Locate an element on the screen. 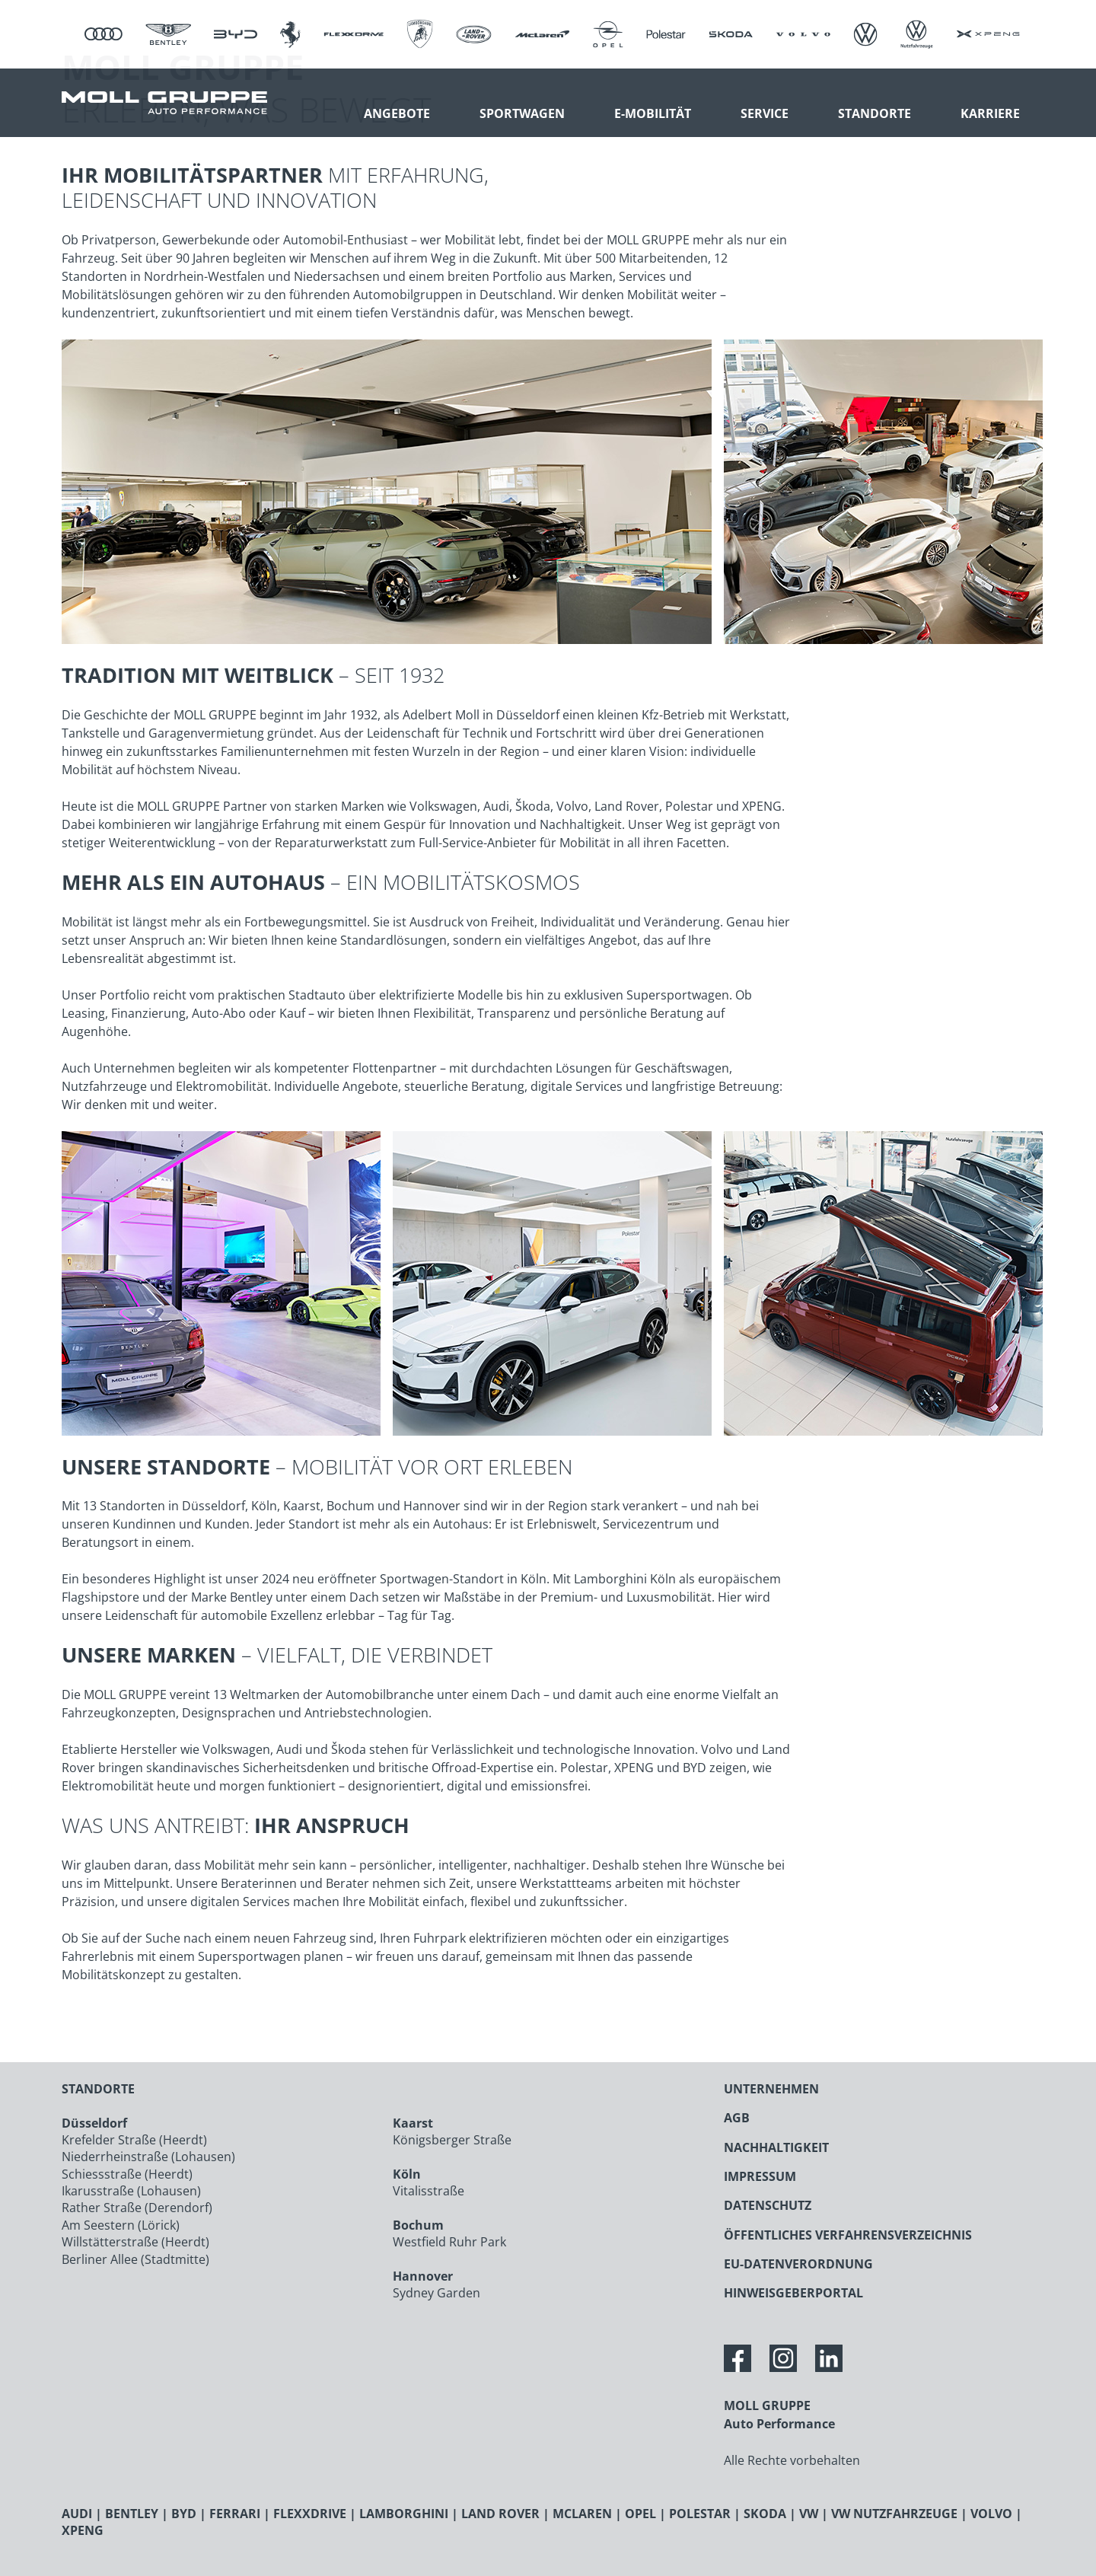 The height and width of the screenshot is (2576, 1096). MCLAREN is located at coordinates (582, 2513).